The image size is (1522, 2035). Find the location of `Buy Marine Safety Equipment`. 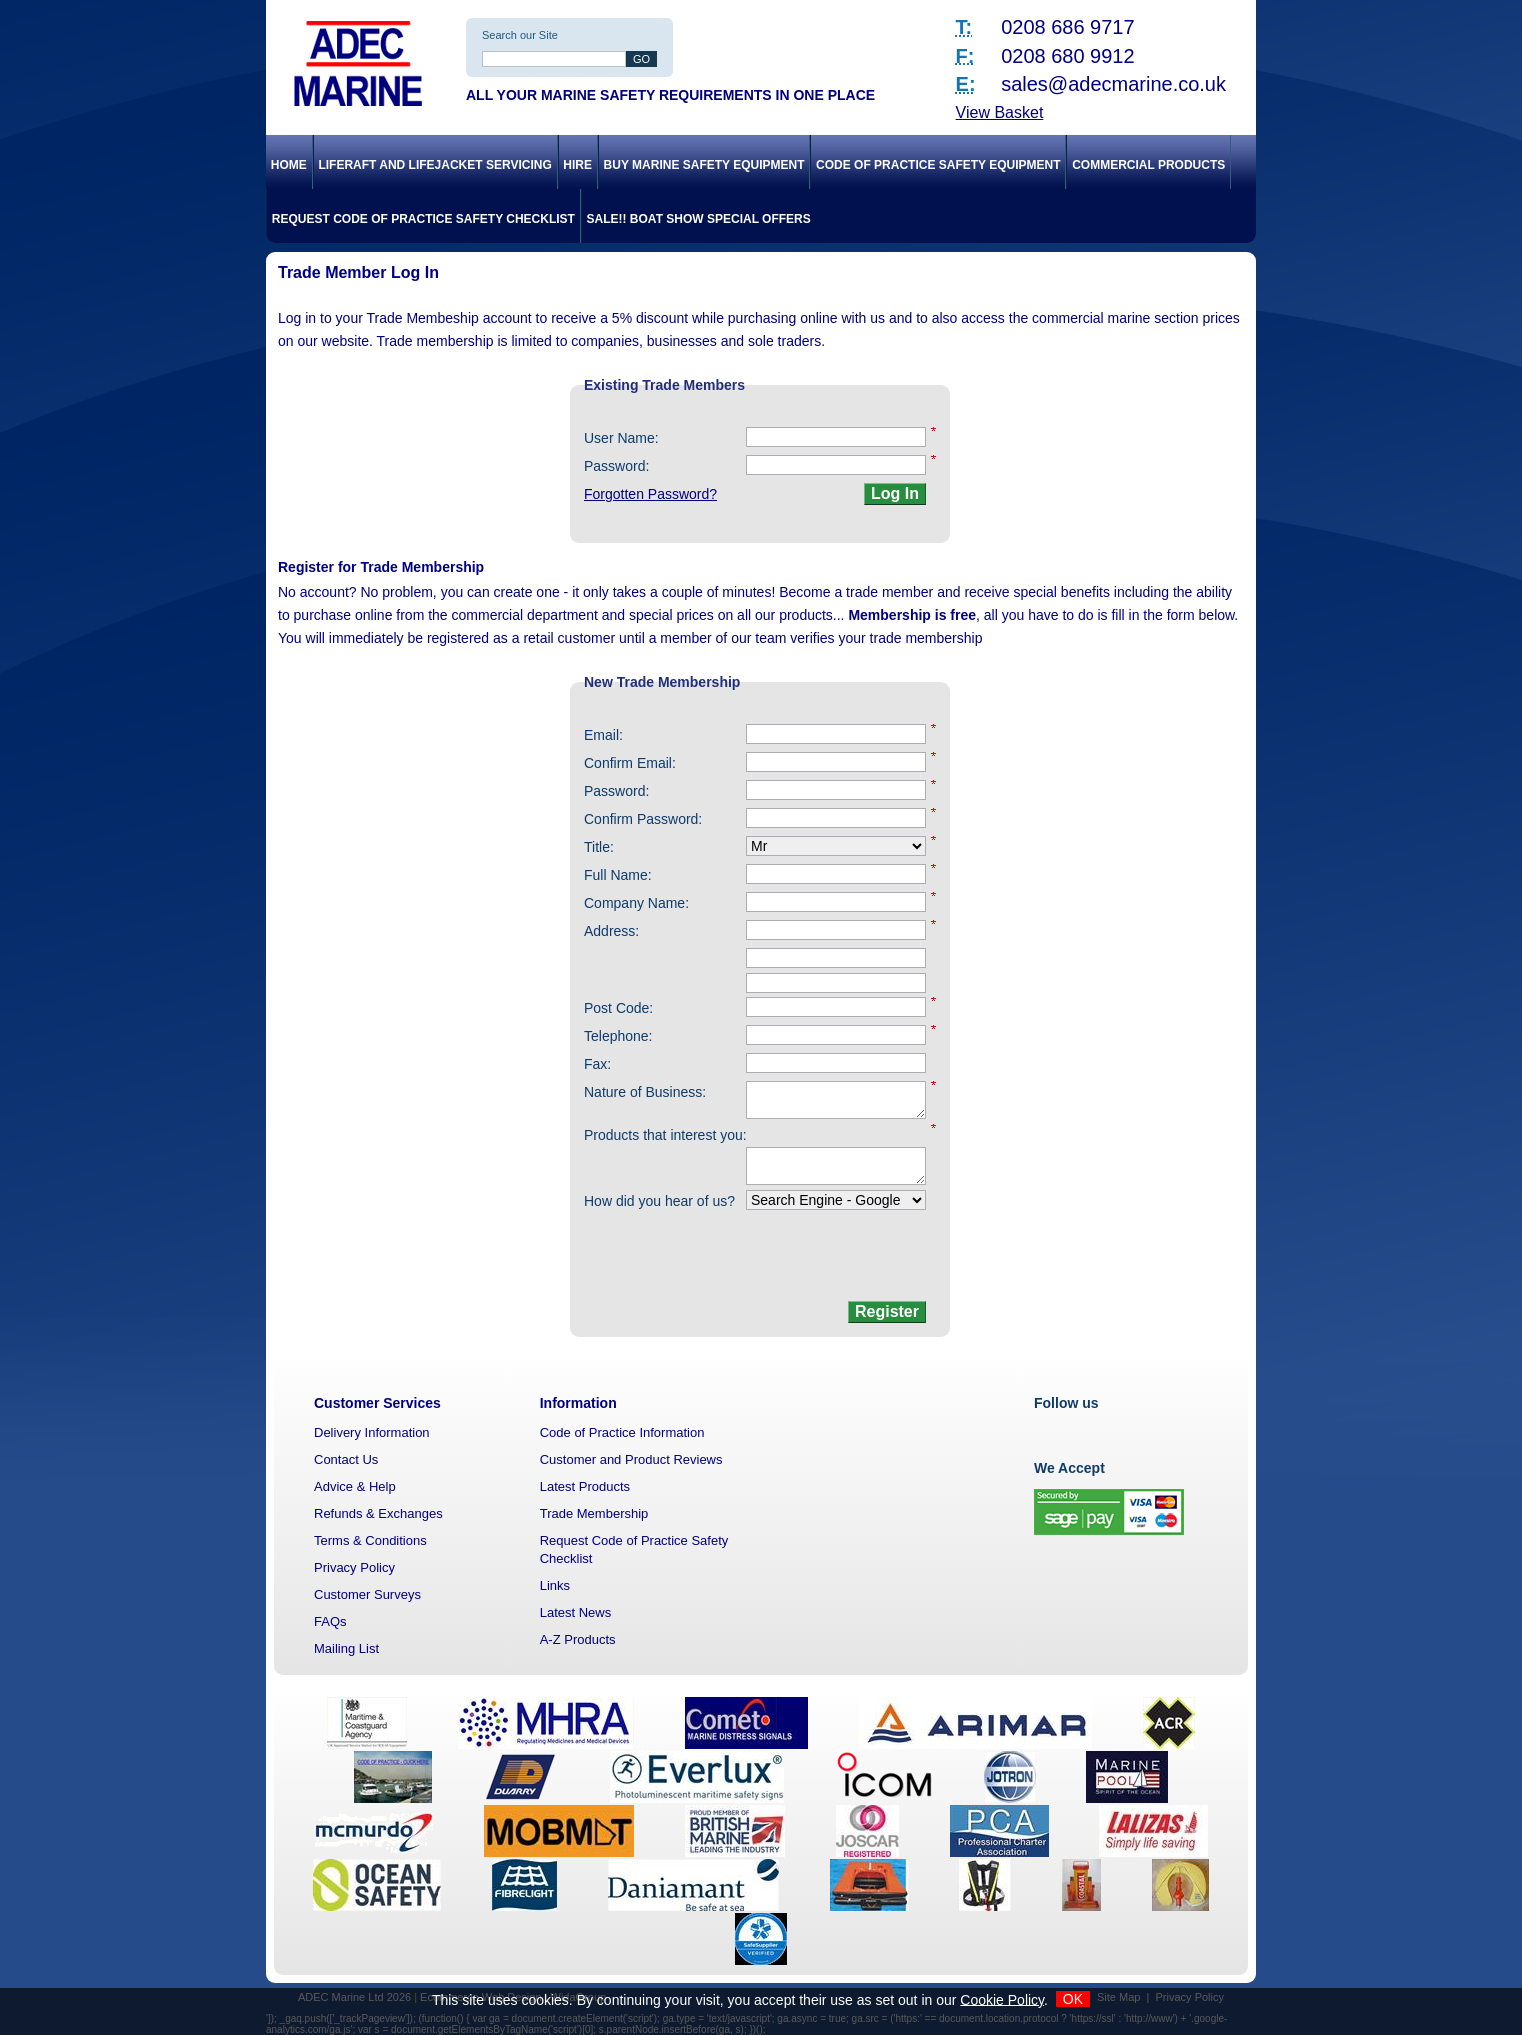

Buy Marine Safety Equipment is located at coordinates (704, 165).